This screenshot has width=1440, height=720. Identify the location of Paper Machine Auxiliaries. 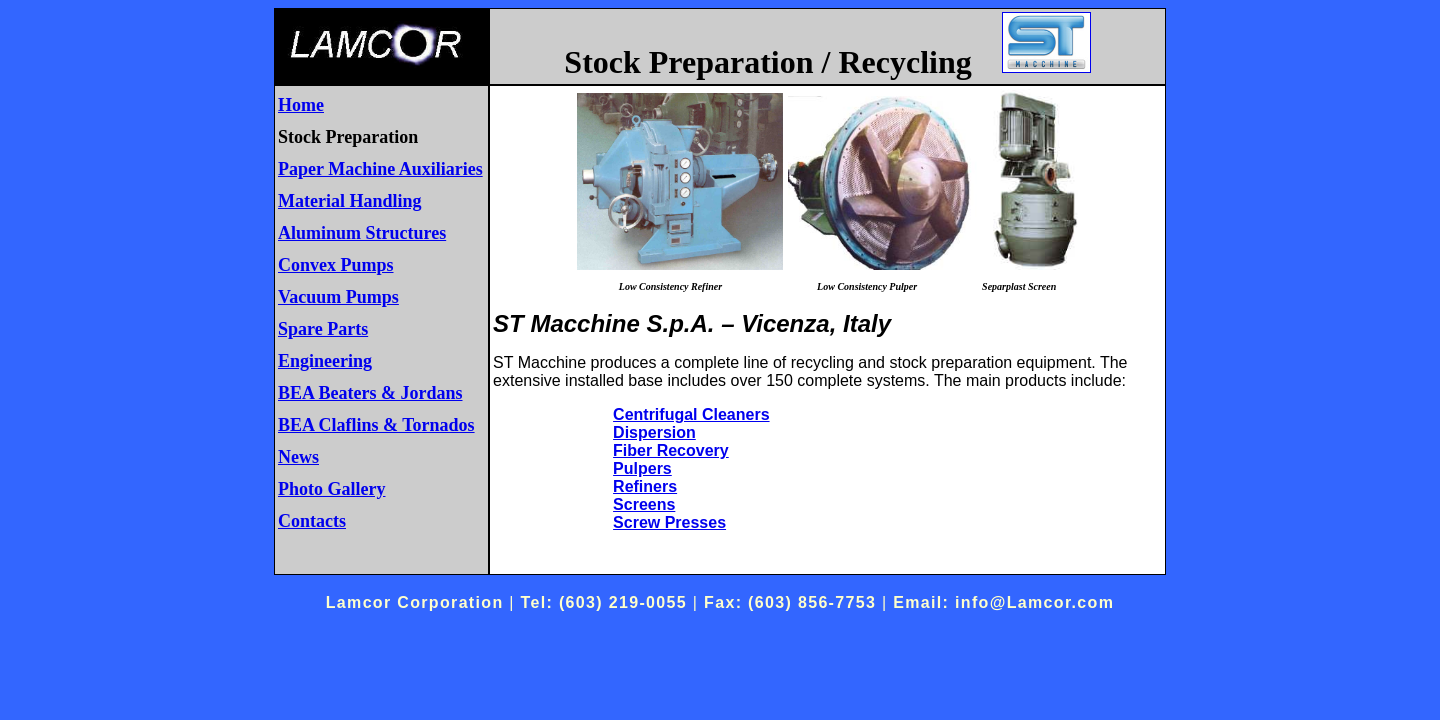
(380, 169).